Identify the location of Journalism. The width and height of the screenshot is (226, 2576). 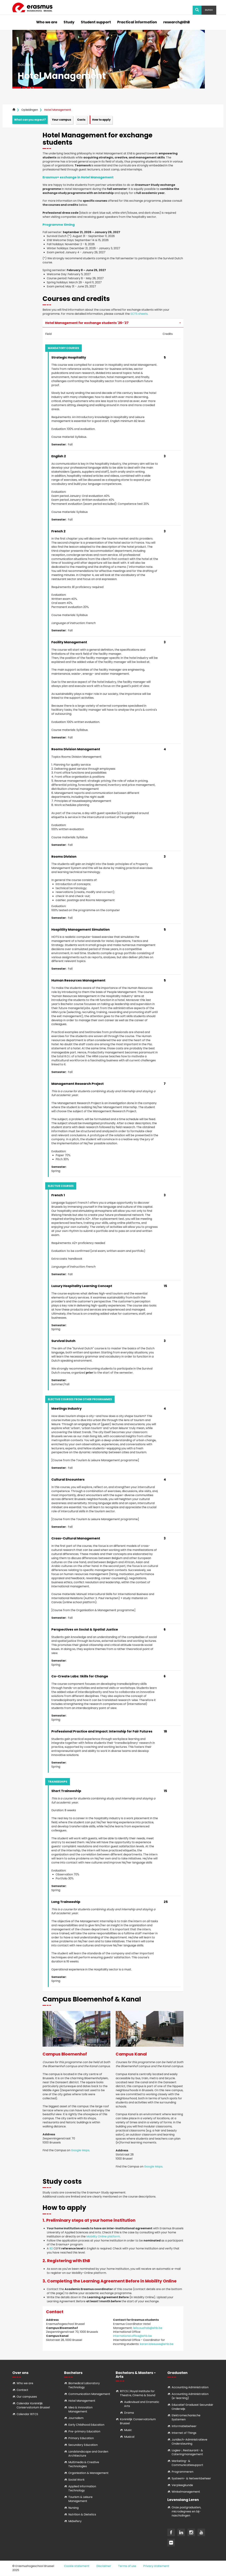
(76, 2418).